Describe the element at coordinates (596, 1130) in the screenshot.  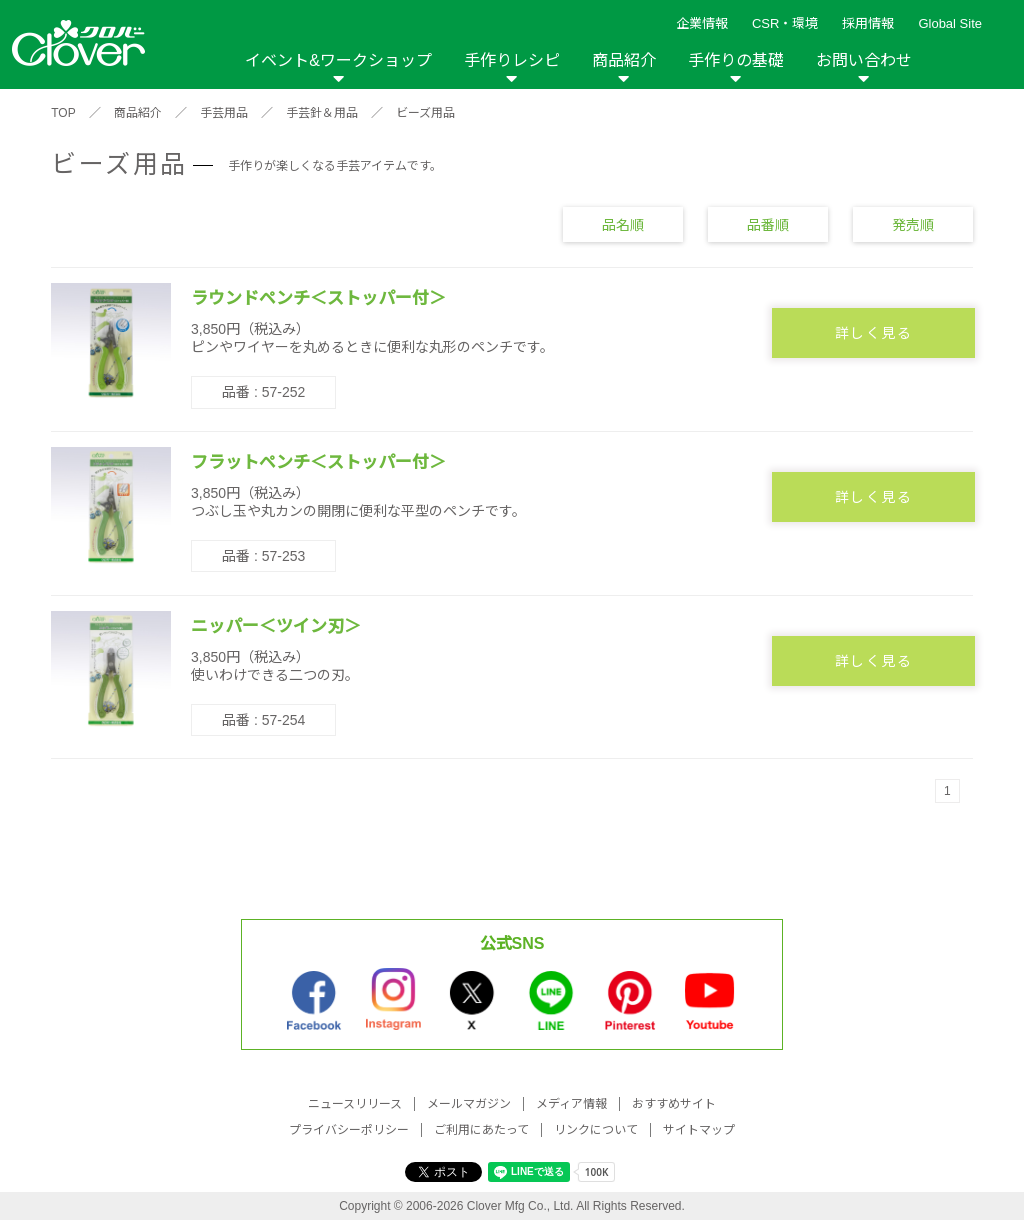
I see `リンクについて` at that location.